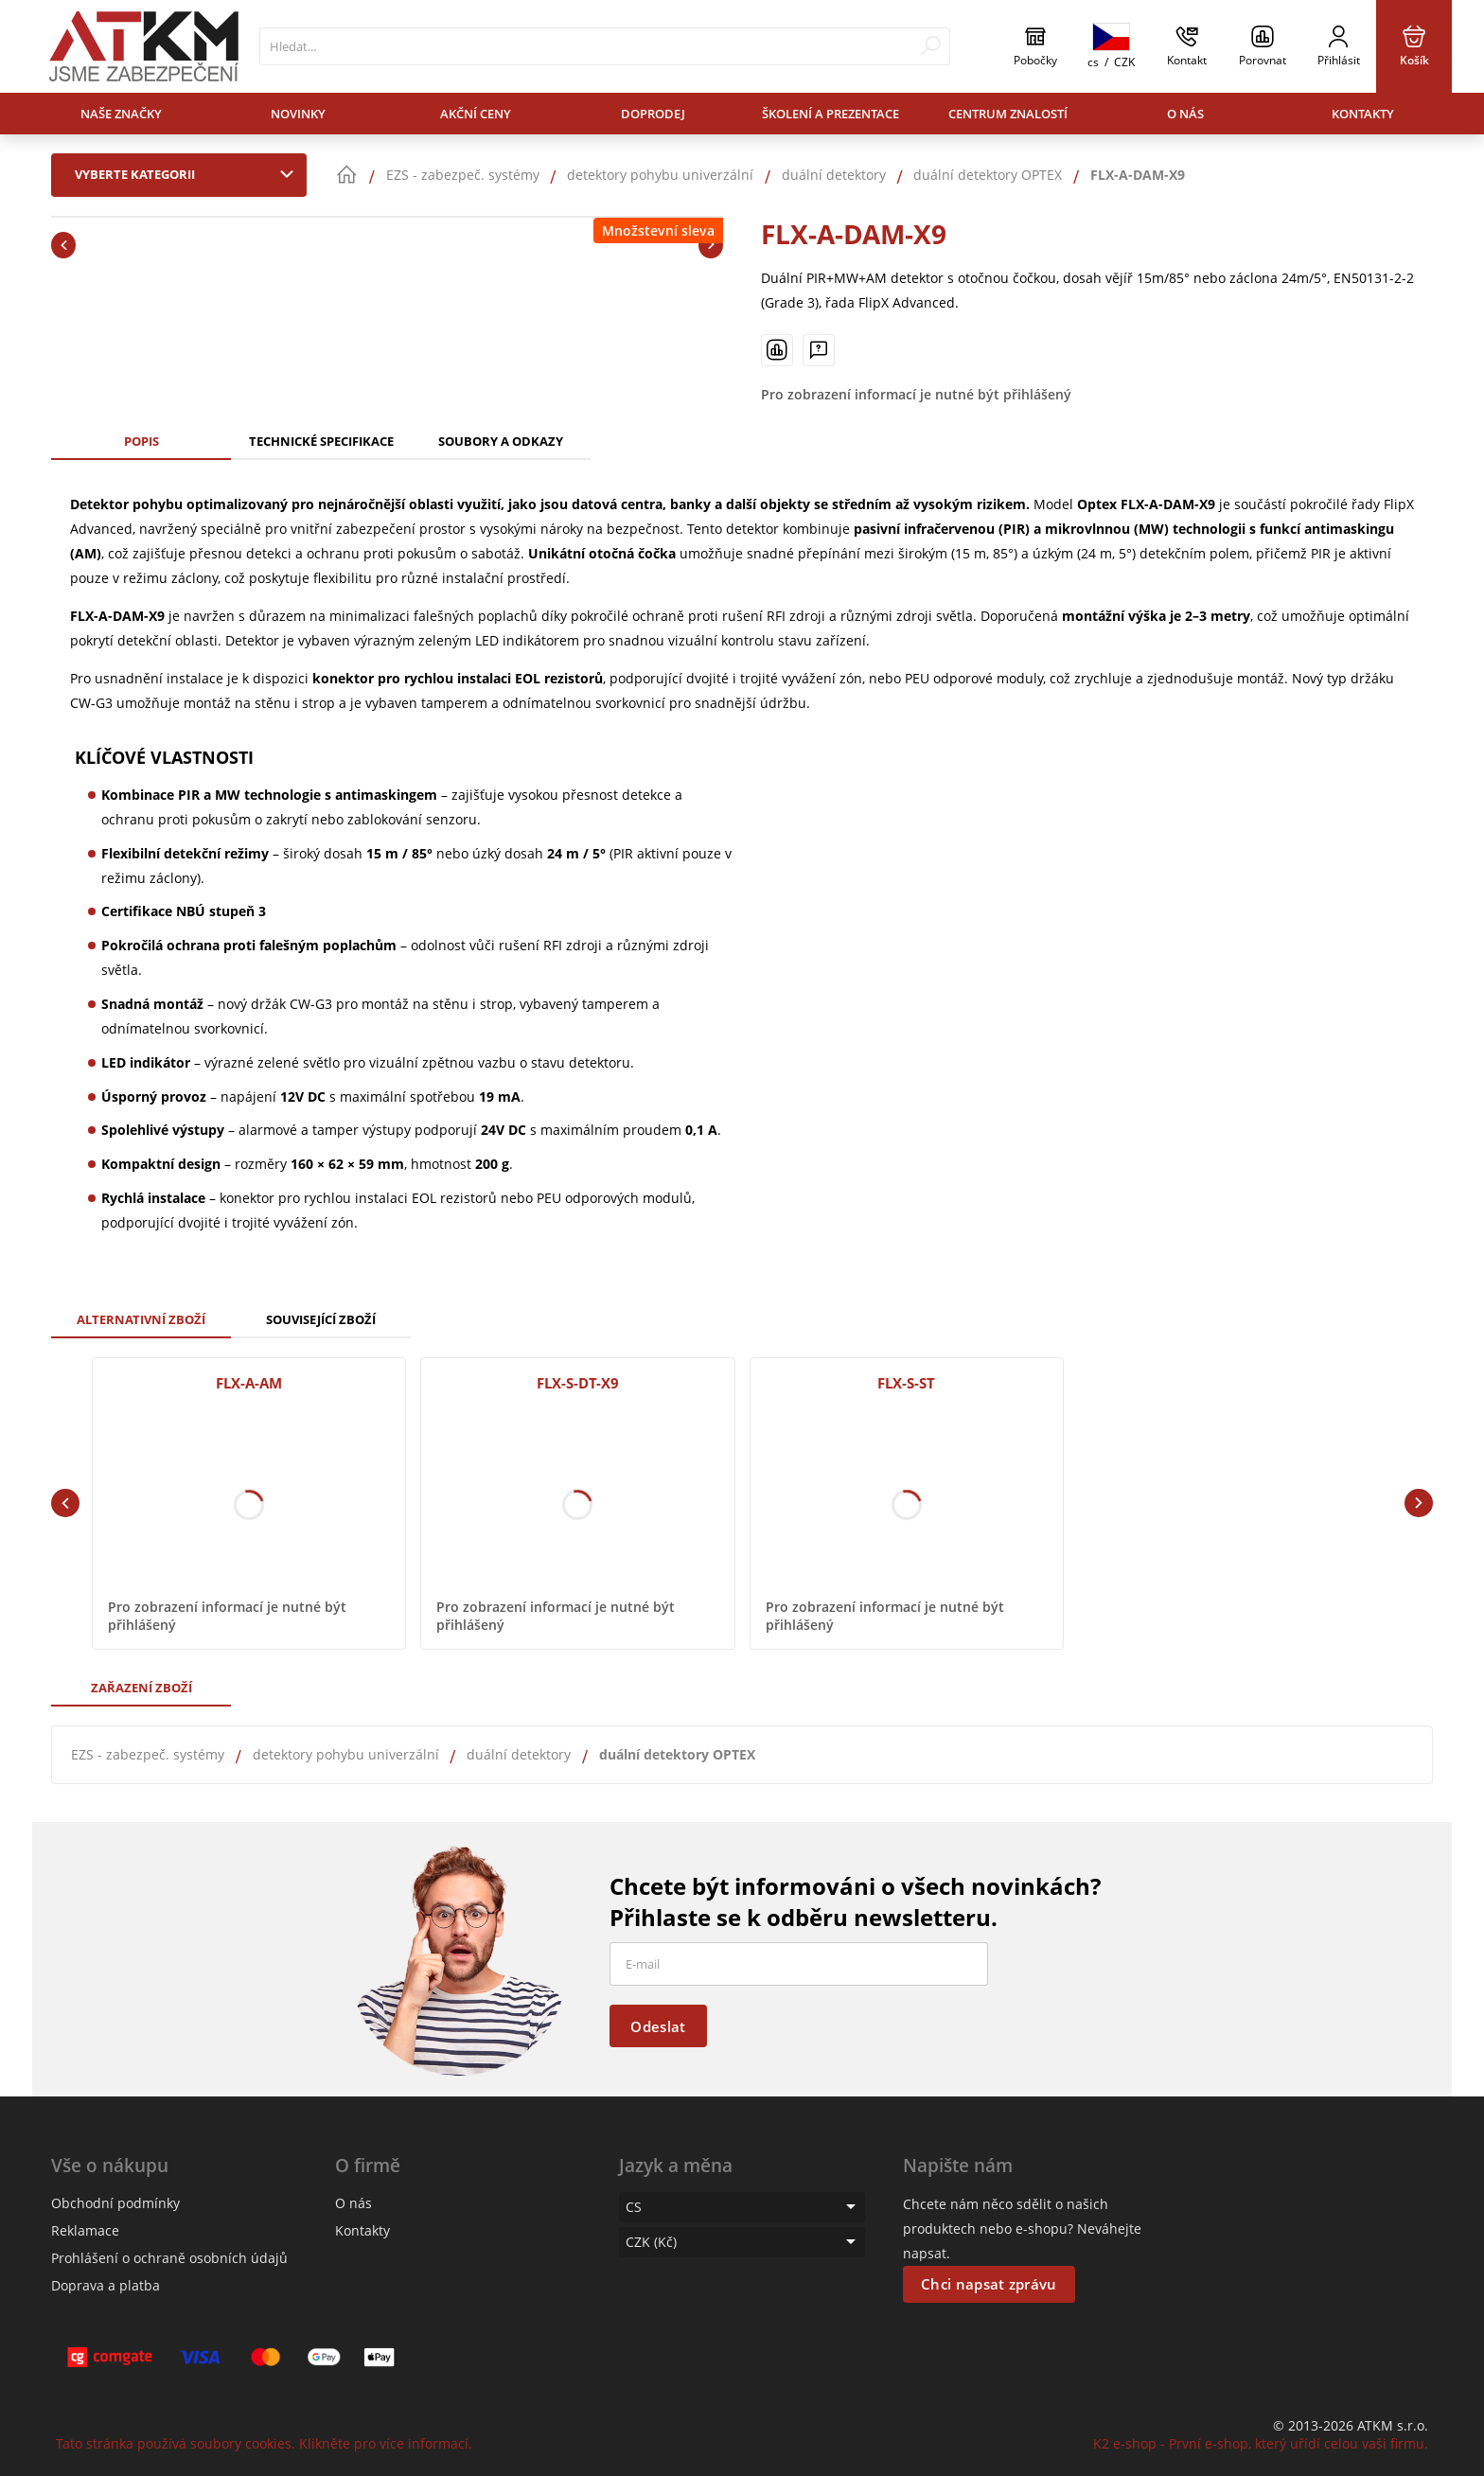 Image resolution: width=1484 pixels, height=2476 pixels. Describe the element at coordinates (1008, 113) in the screenshot. I see `Centrum znalostí` at that location.